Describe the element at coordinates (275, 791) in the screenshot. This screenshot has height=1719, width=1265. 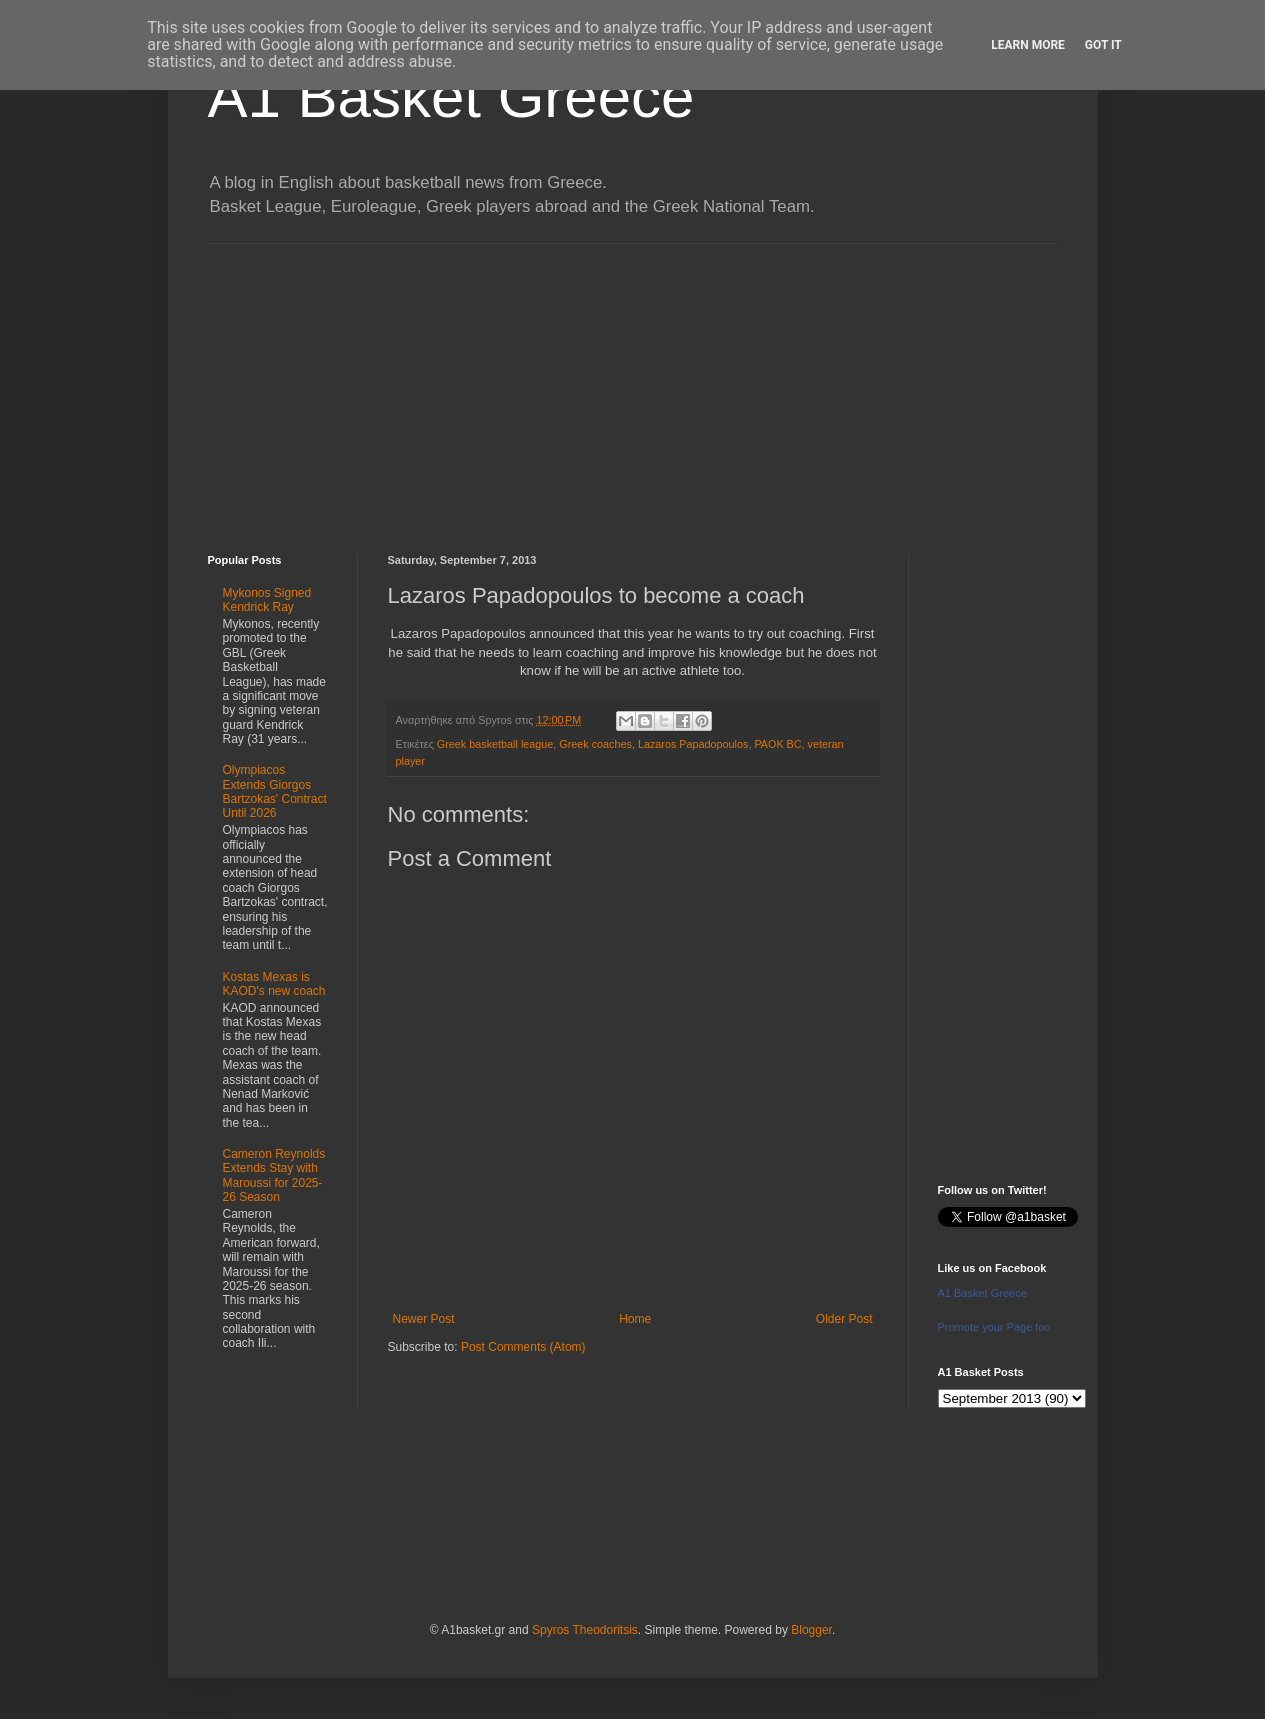
I see `Olympiacos Extends Giorgos Bartzokas' Contract Until 2026` at that location.